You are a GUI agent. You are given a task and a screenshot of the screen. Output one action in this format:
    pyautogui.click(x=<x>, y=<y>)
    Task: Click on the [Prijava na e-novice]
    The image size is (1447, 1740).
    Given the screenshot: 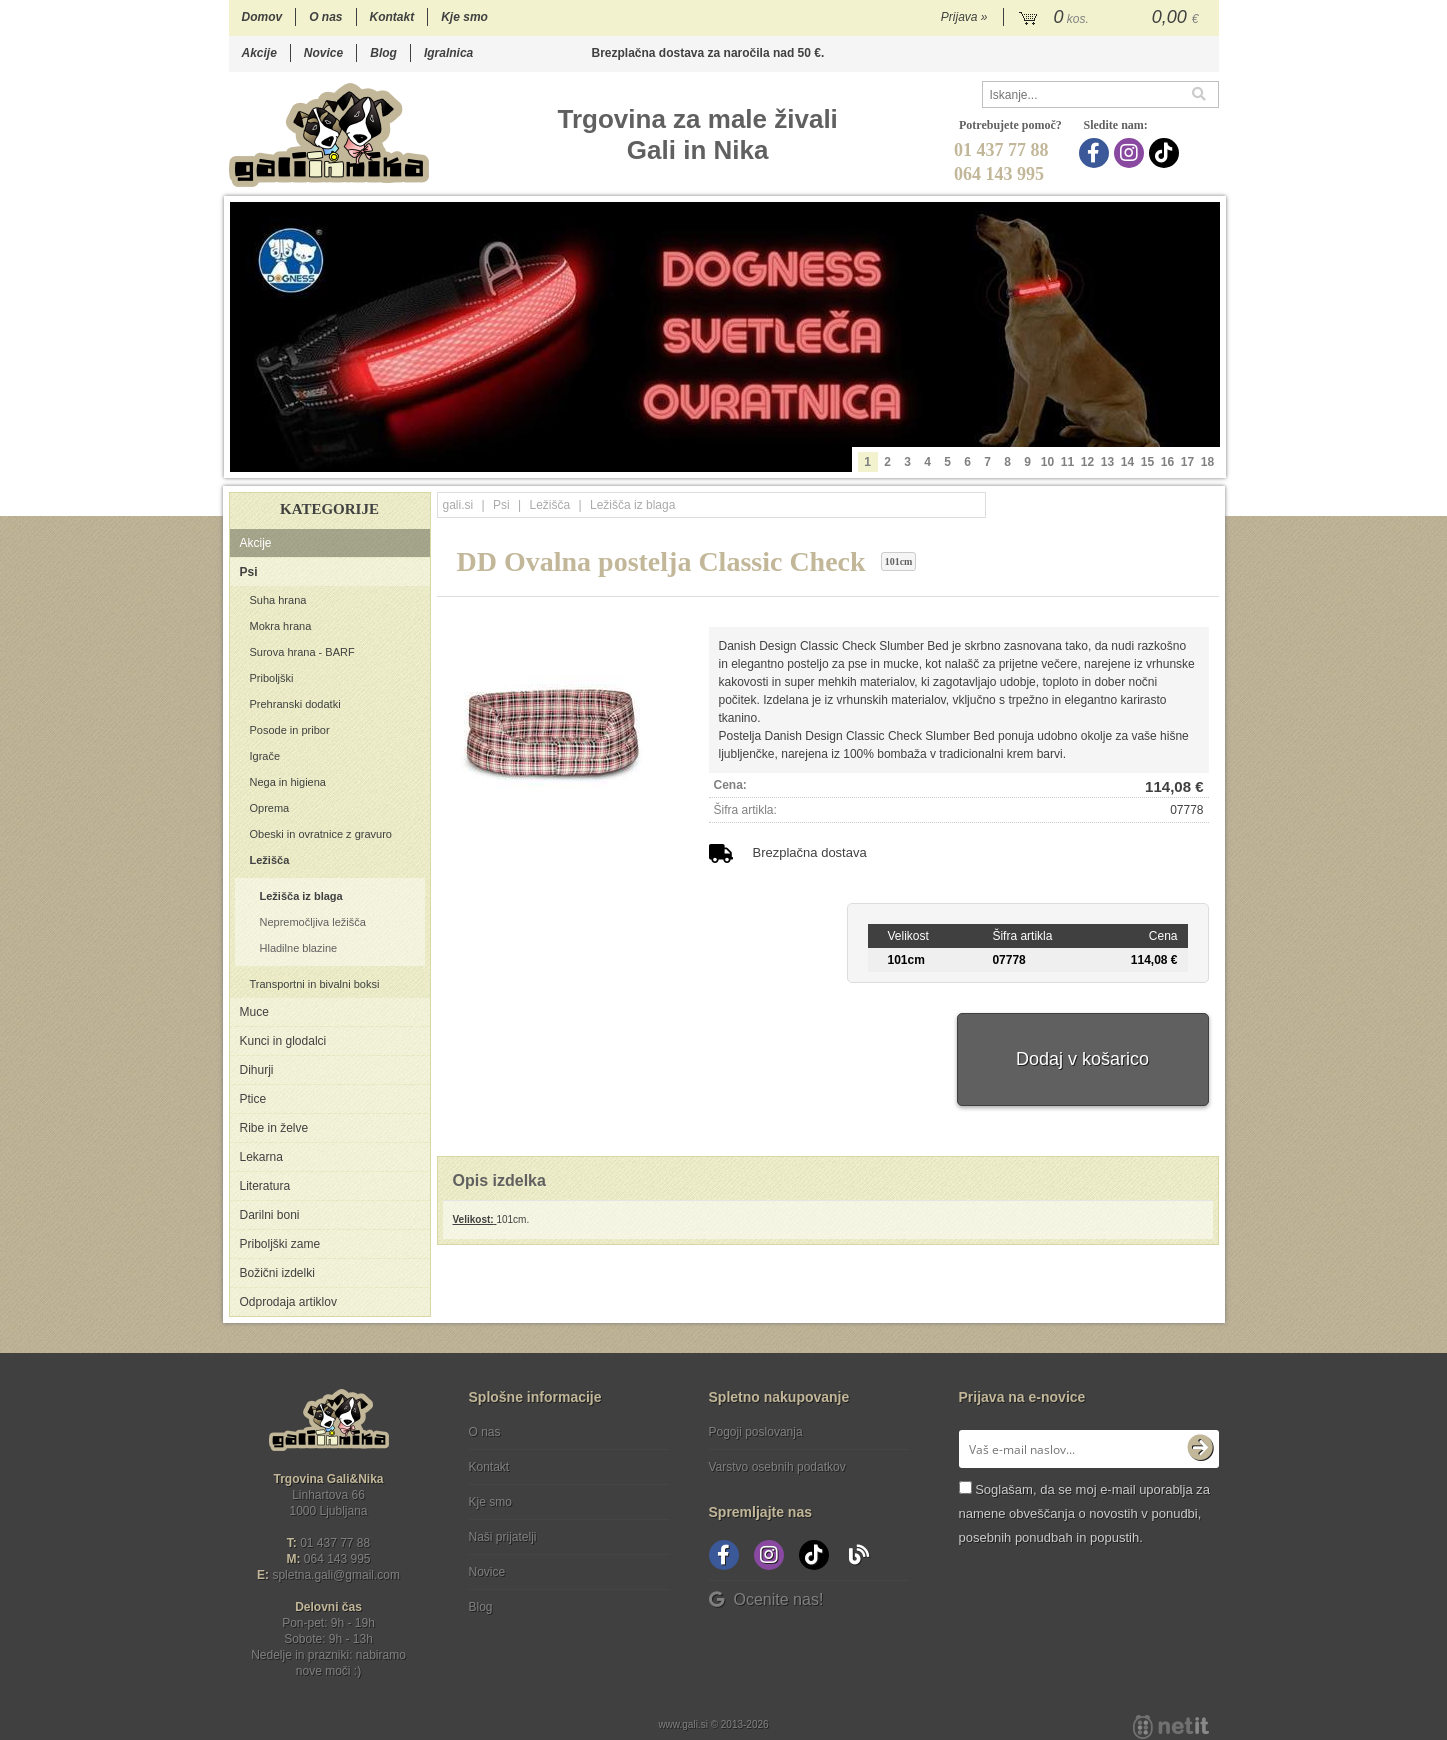 What is the action you would take?
    pyautogui.click(x=1200, y=1449)
    